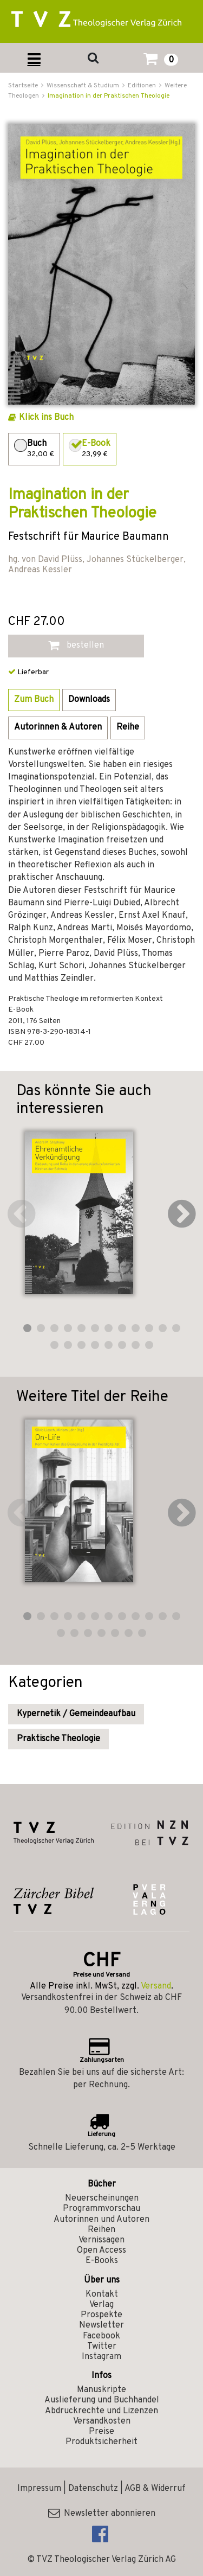 This screenshot has width=203, height=2576. Describe the element at coordinates (101, 2315) in the screenshot. I see `Prospekte` at that location.